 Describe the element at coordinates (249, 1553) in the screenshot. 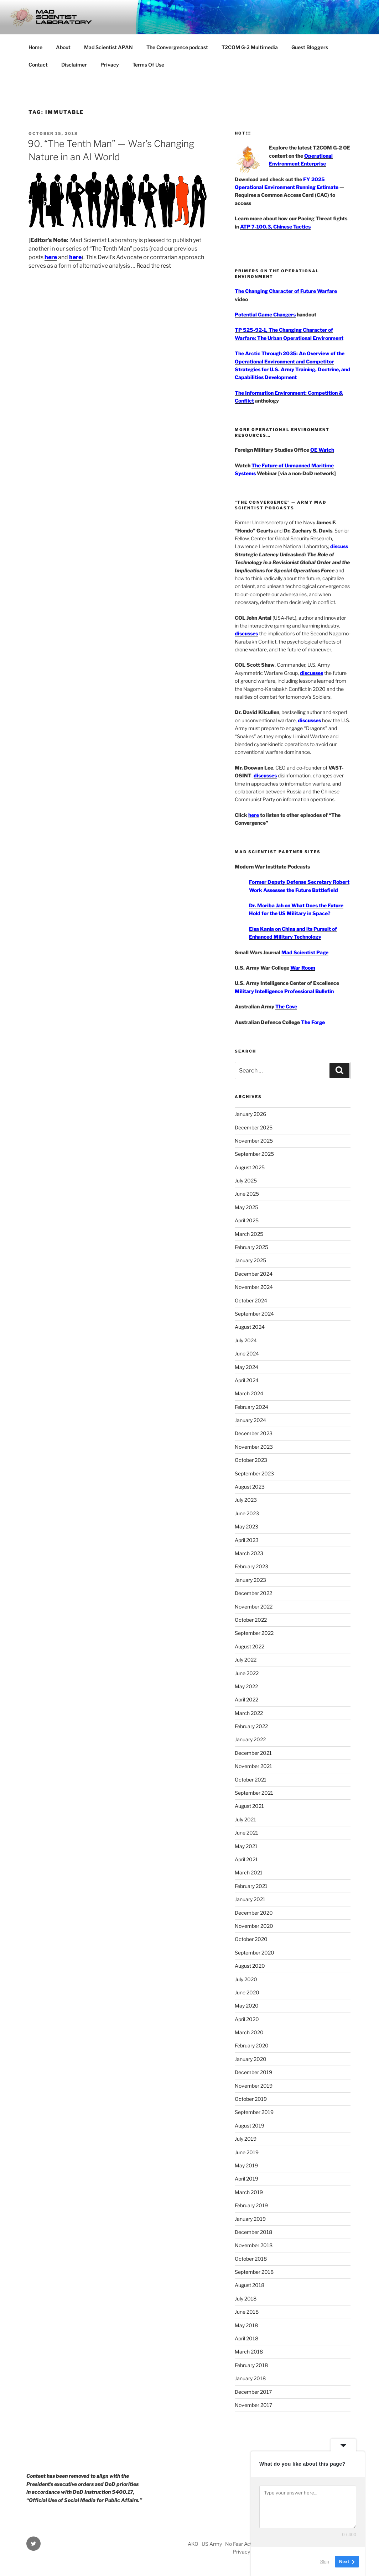

I see `March 2023` at that location.